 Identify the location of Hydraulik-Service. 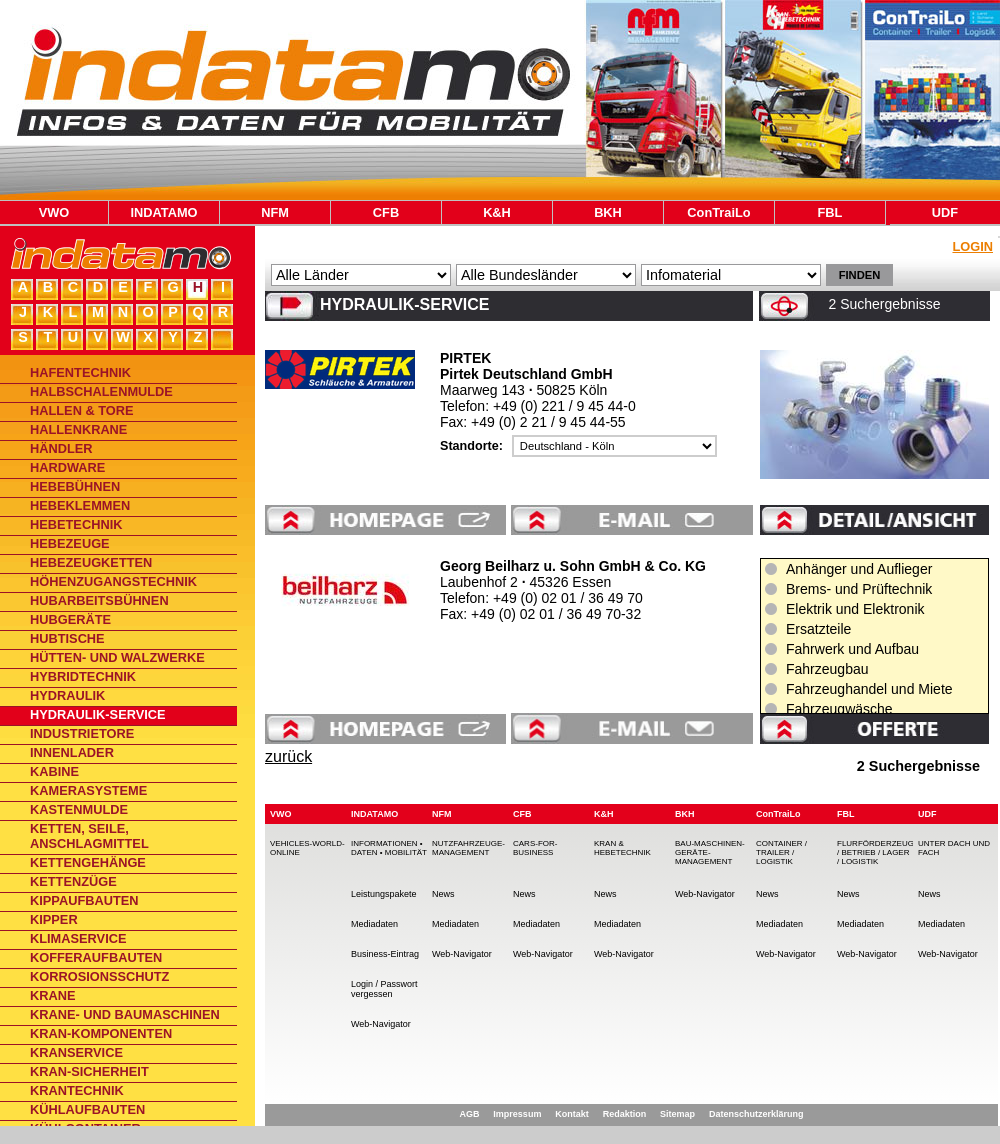
(98, 714).